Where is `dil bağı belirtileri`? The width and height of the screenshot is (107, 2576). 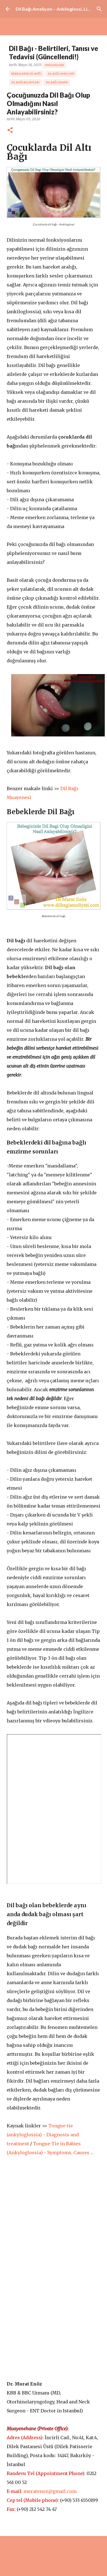
dil bağı belirtileri is located at coordinates (25, 82).